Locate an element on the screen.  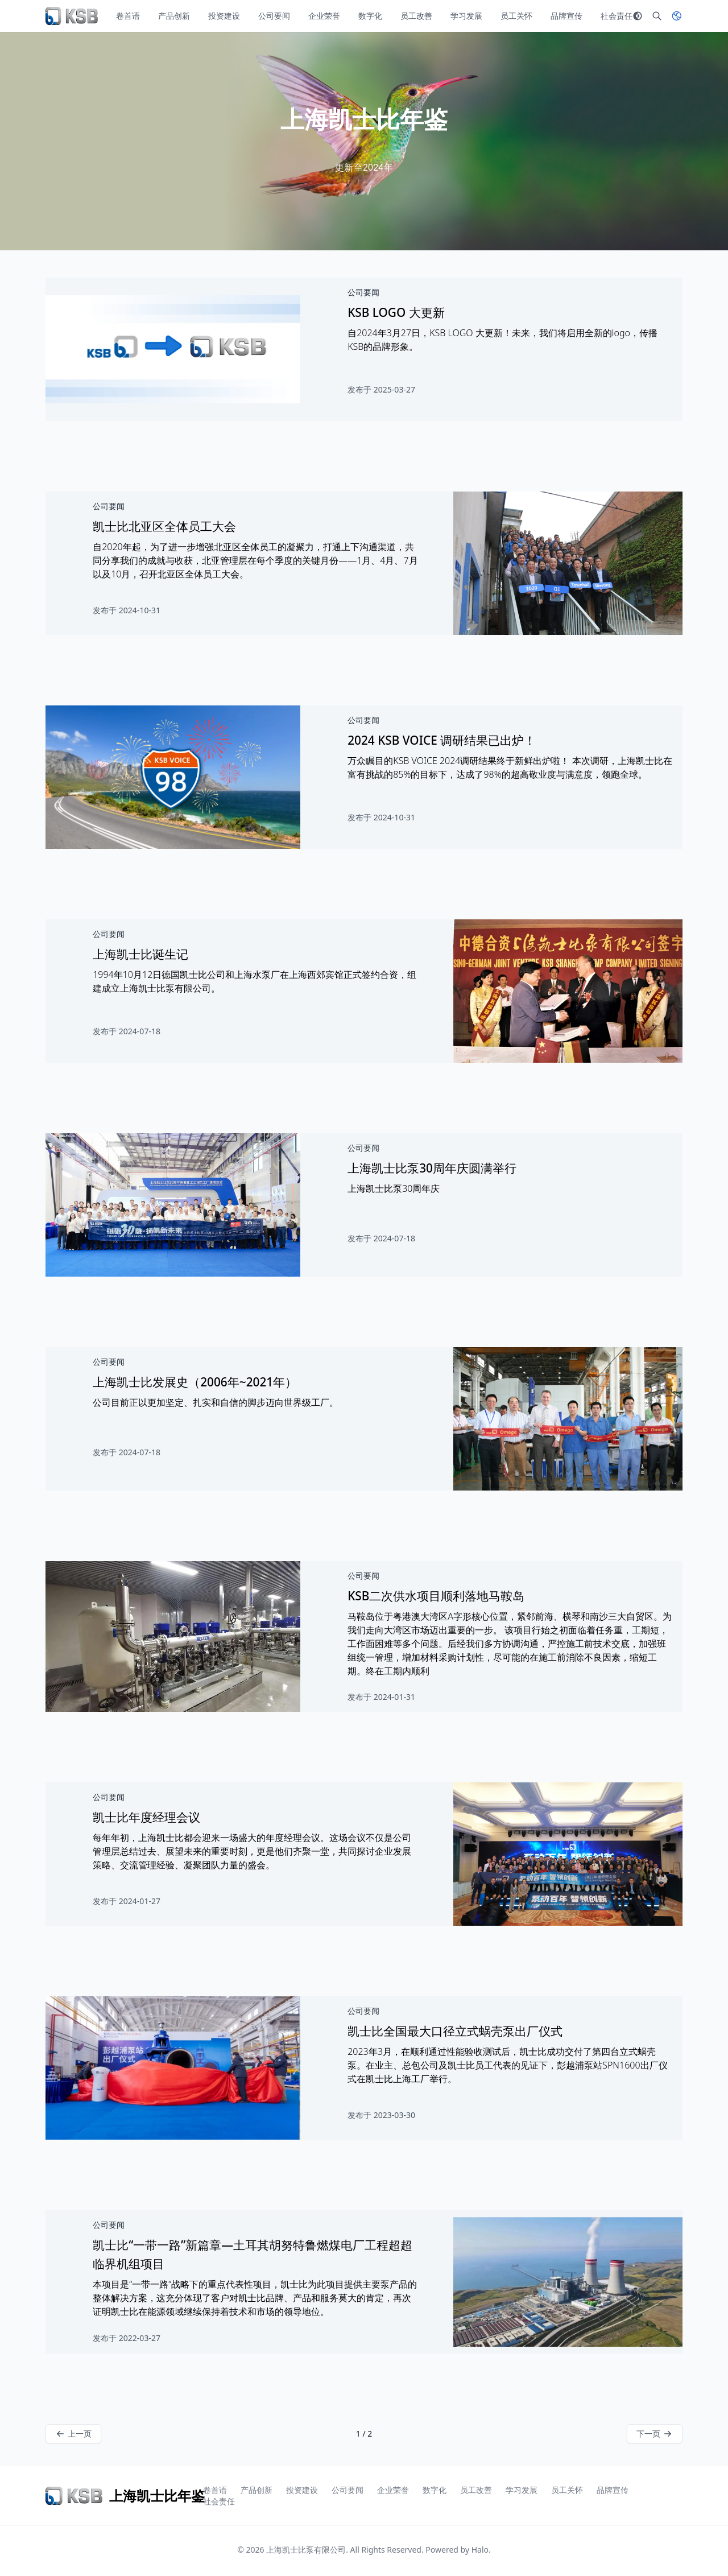
凯士比年度经理会议 is located at coordinates (146, 1817).